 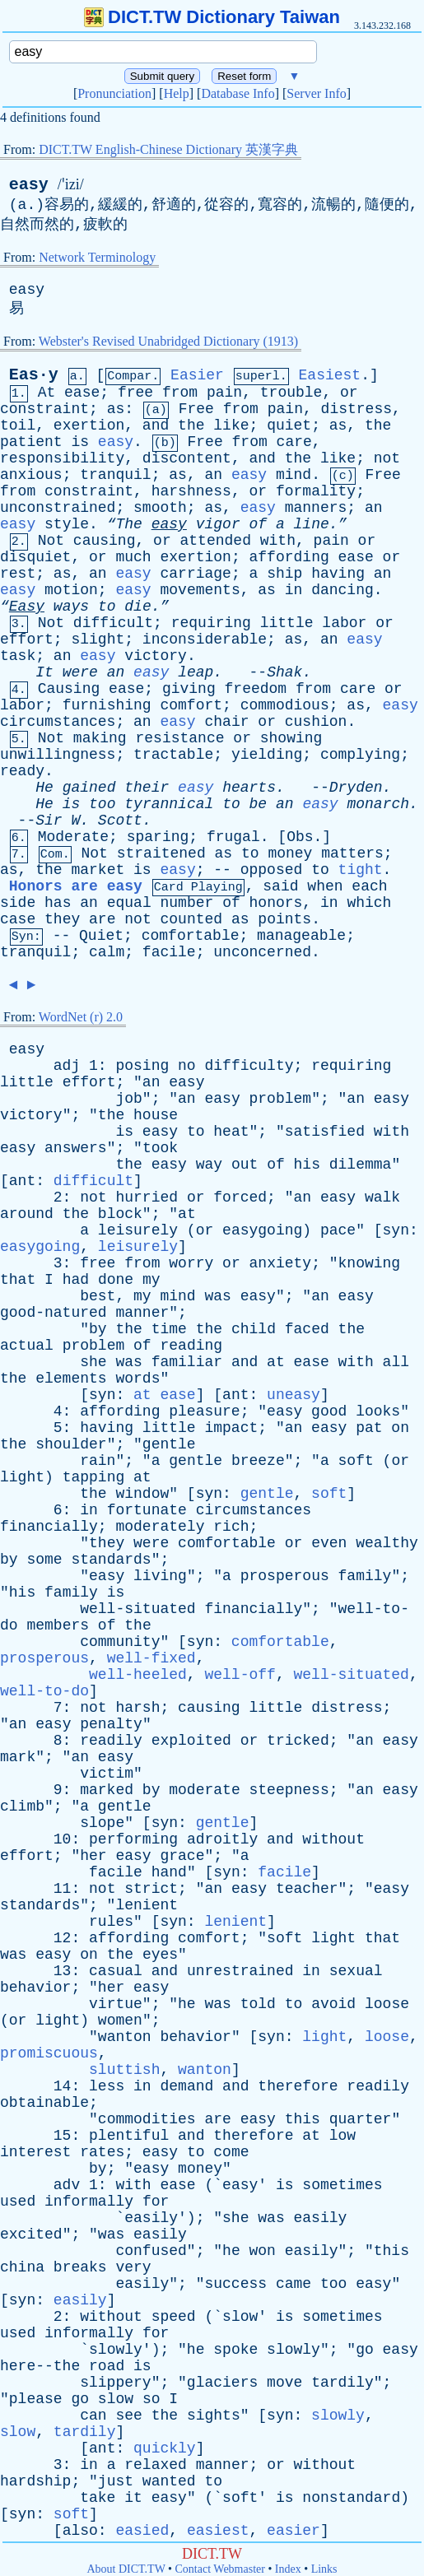 What do you see at coordinates (57, 754) in the screenshot?
I see `unwillingness` at bounding box center [57, 754].